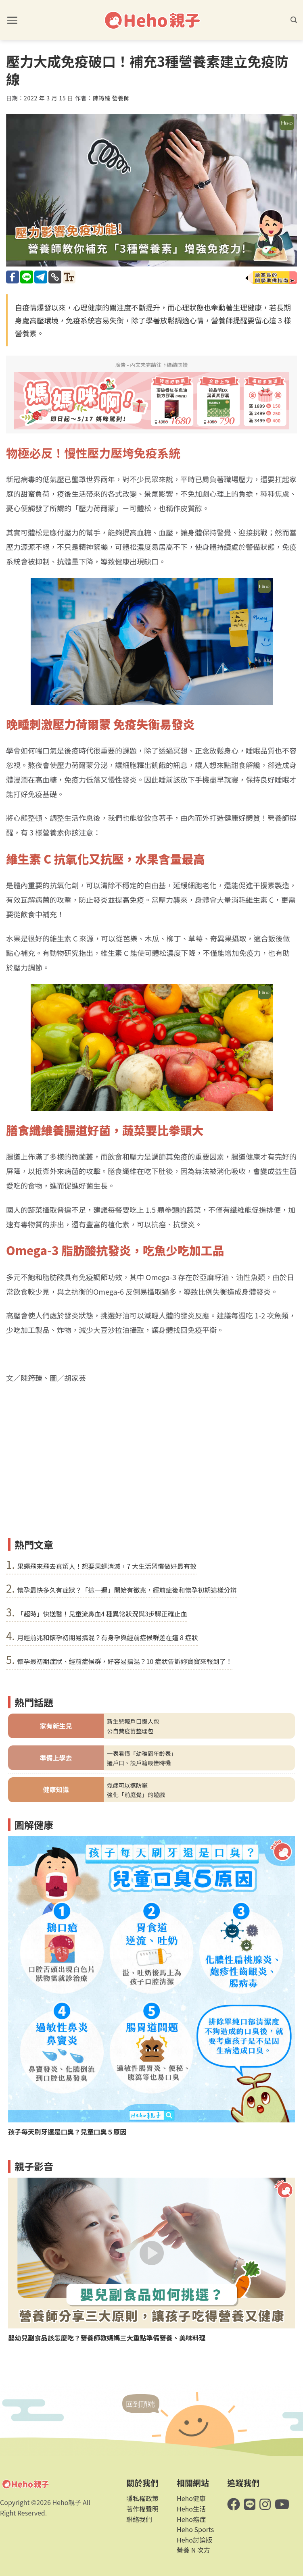 The height and width of the screenshot is (2576, 303). What do you see at coordinates (191, 2509) in the screenshot?
I see `Heho生活` at bounding box center [191, 2509].